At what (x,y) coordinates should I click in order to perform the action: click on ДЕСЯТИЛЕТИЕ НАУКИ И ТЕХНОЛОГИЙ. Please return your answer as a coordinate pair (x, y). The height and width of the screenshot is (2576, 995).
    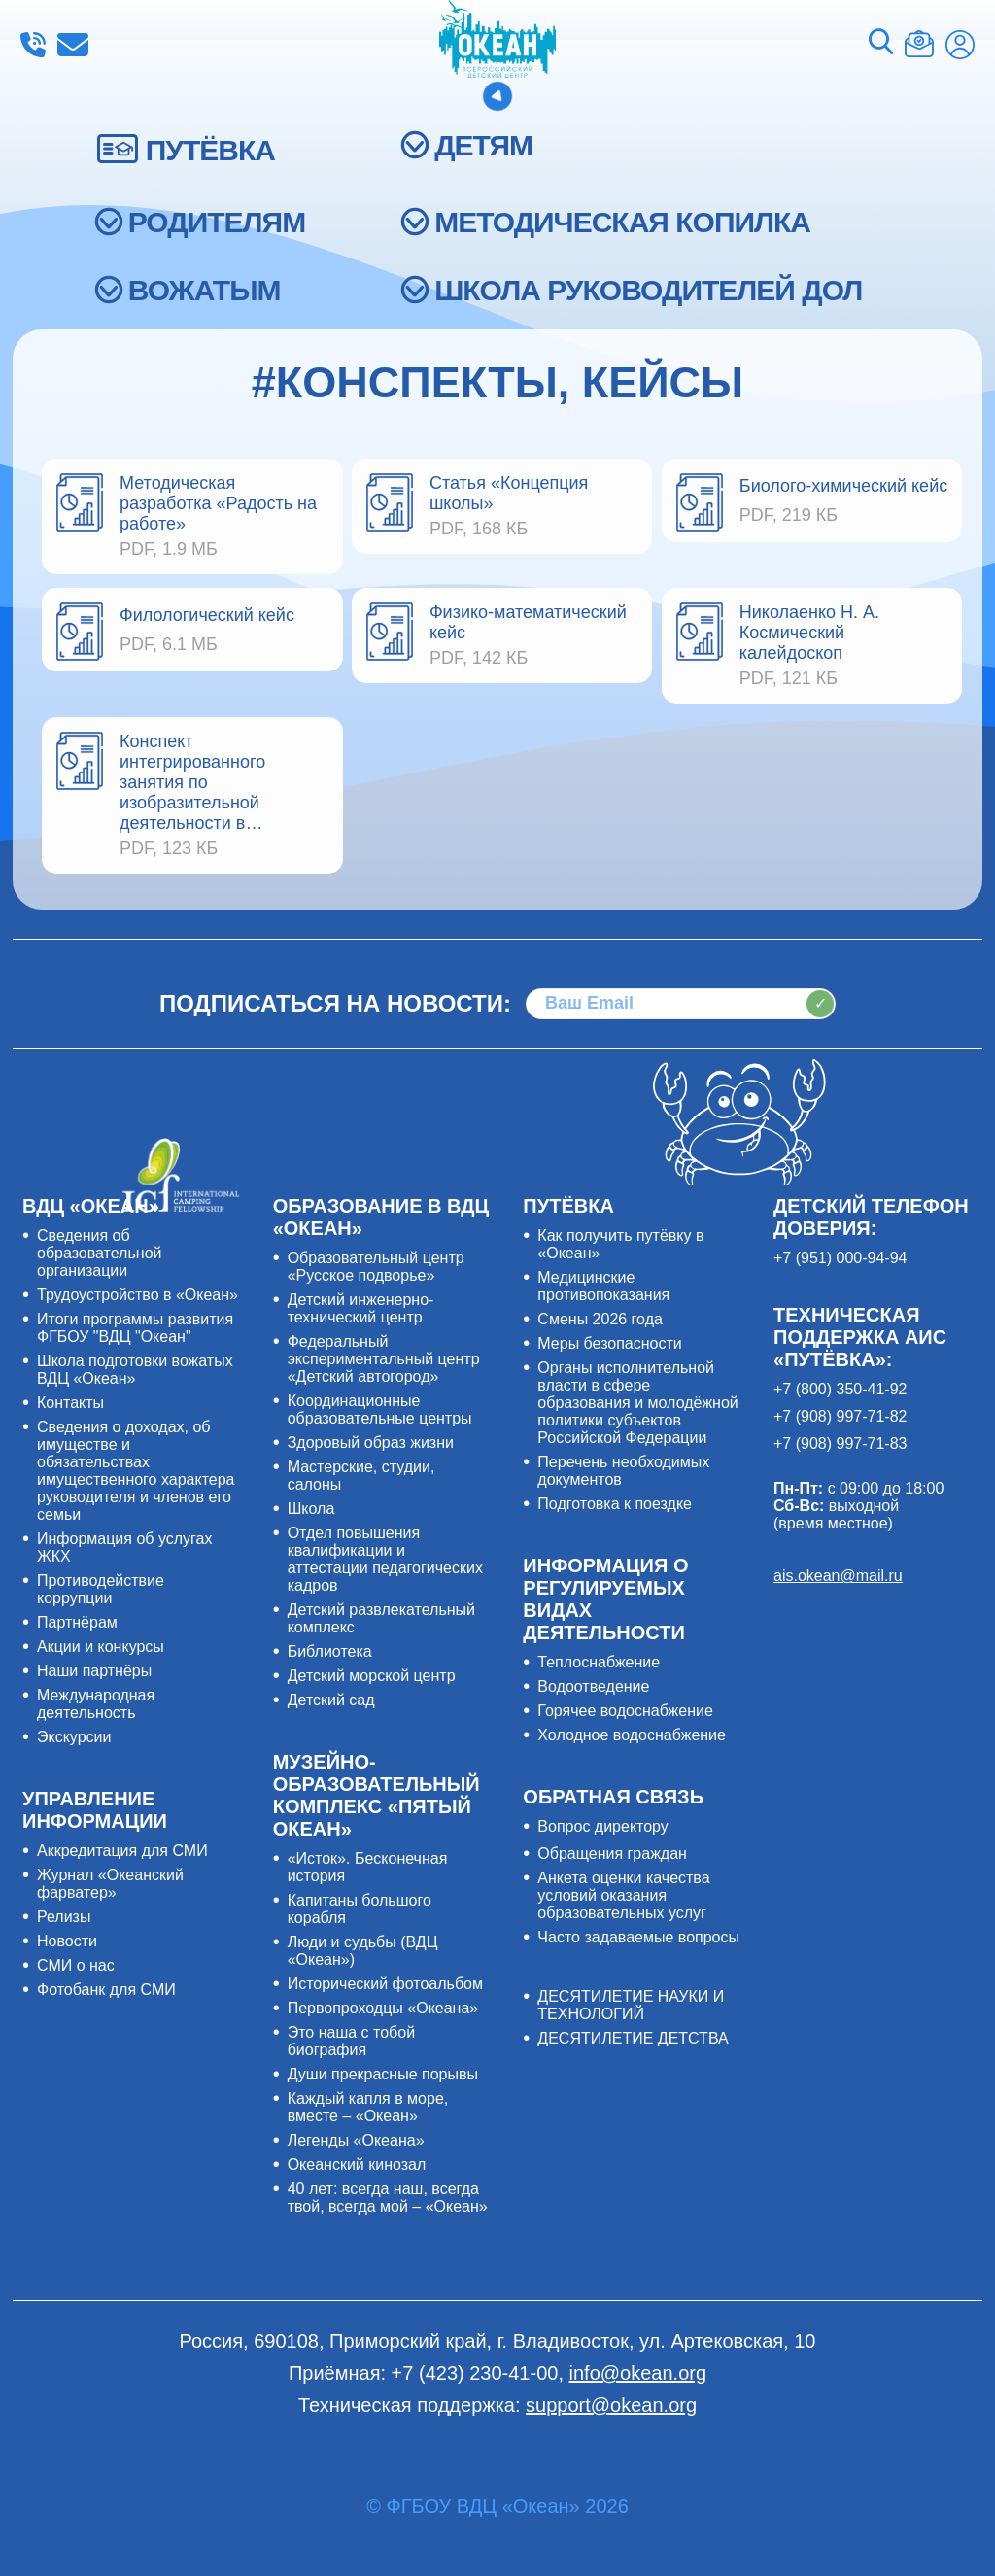
    Looking at the image, I should click on (630, 2005).